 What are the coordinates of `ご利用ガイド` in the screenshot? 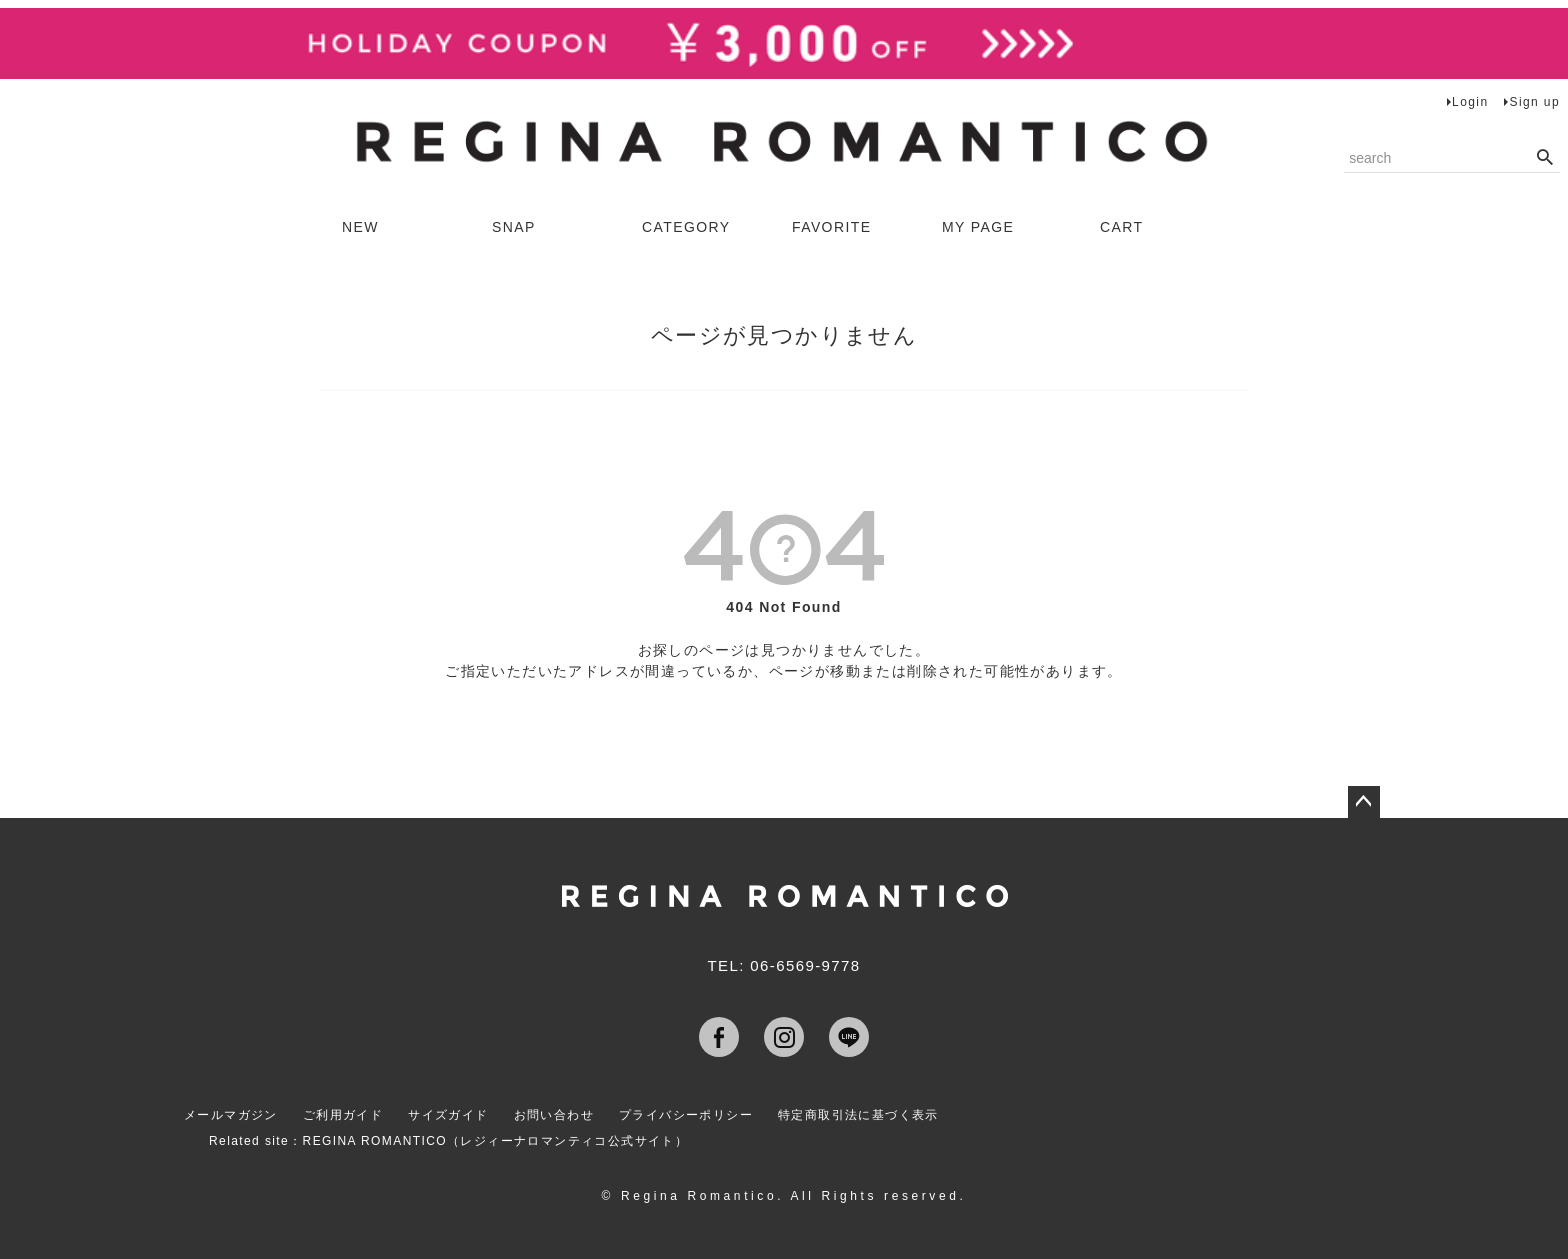 It's located at (343, 1115).